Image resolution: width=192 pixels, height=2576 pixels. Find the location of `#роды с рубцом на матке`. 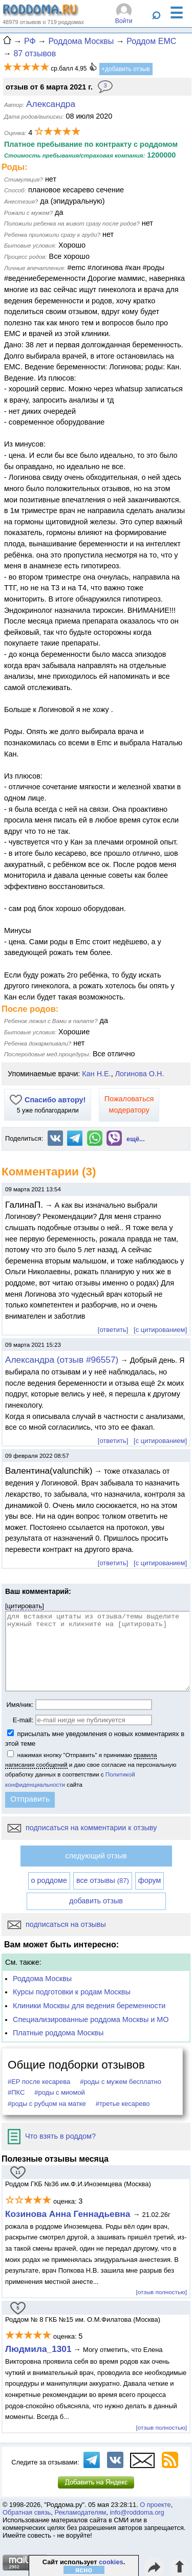

#роды с рубцом на матке is located at coordinates (47, 2103).